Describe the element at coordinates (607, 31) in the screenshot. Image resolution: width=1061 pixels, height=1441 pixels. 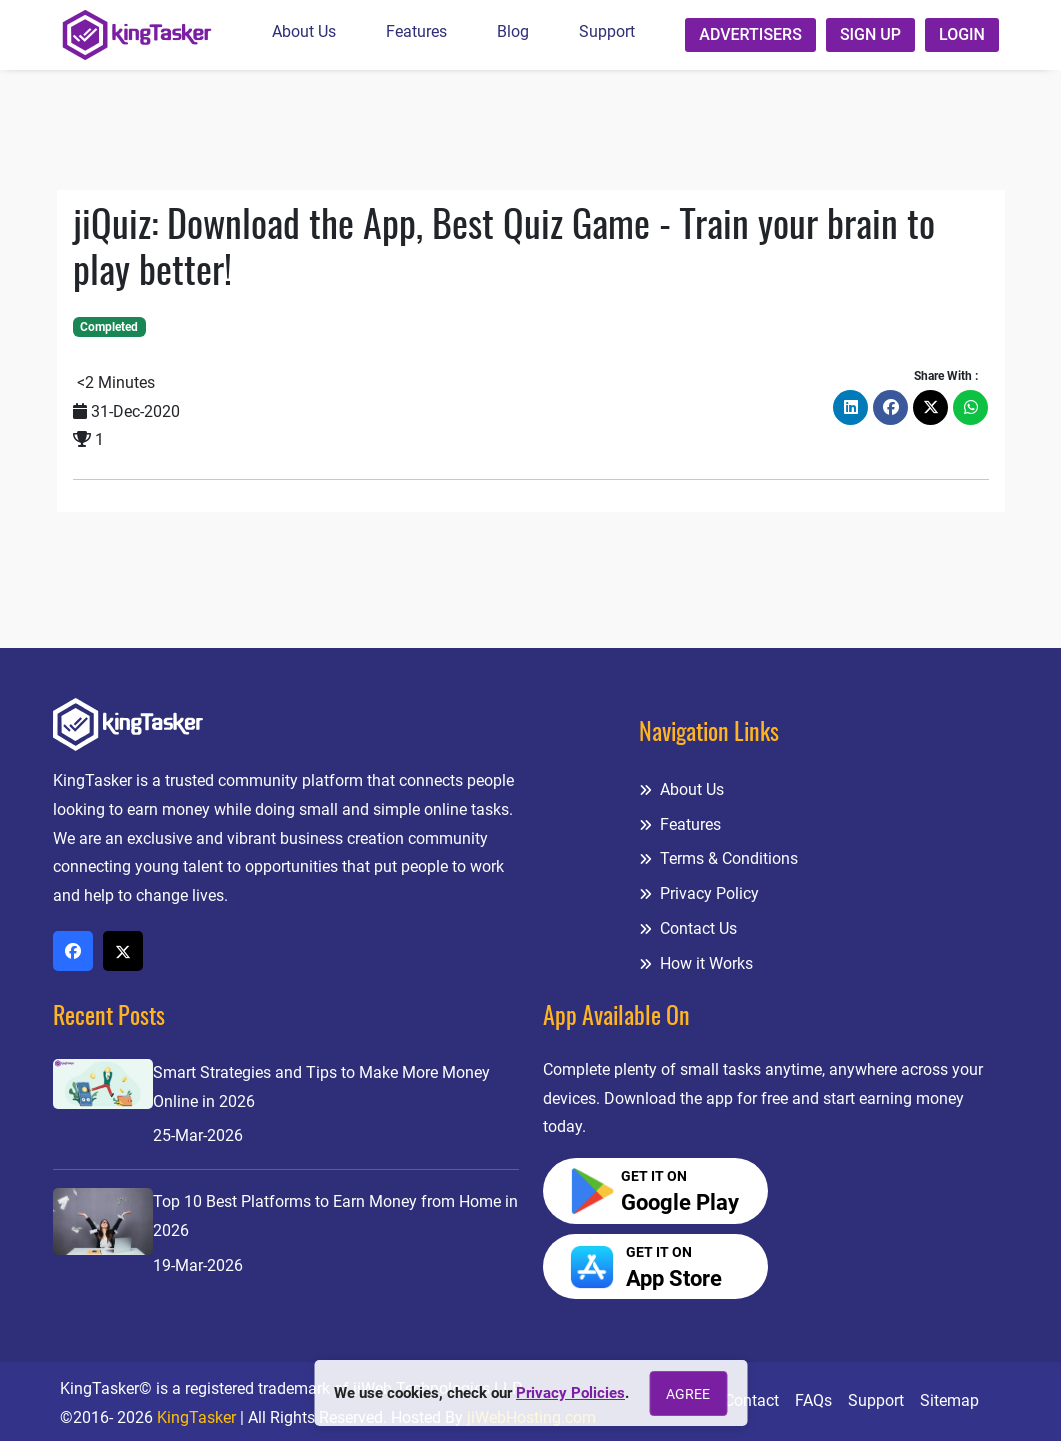
I see `Support` at that location.